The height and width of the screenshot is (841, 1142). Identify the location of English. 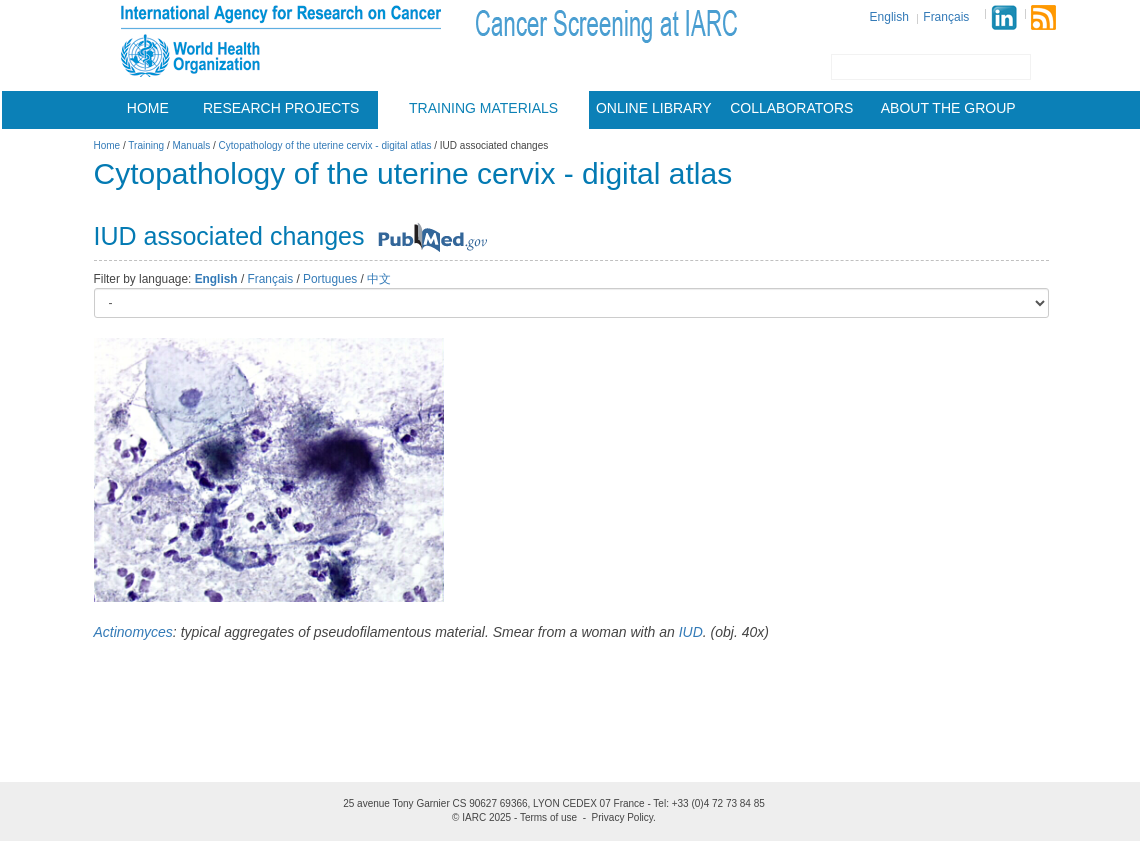
(889, 17).